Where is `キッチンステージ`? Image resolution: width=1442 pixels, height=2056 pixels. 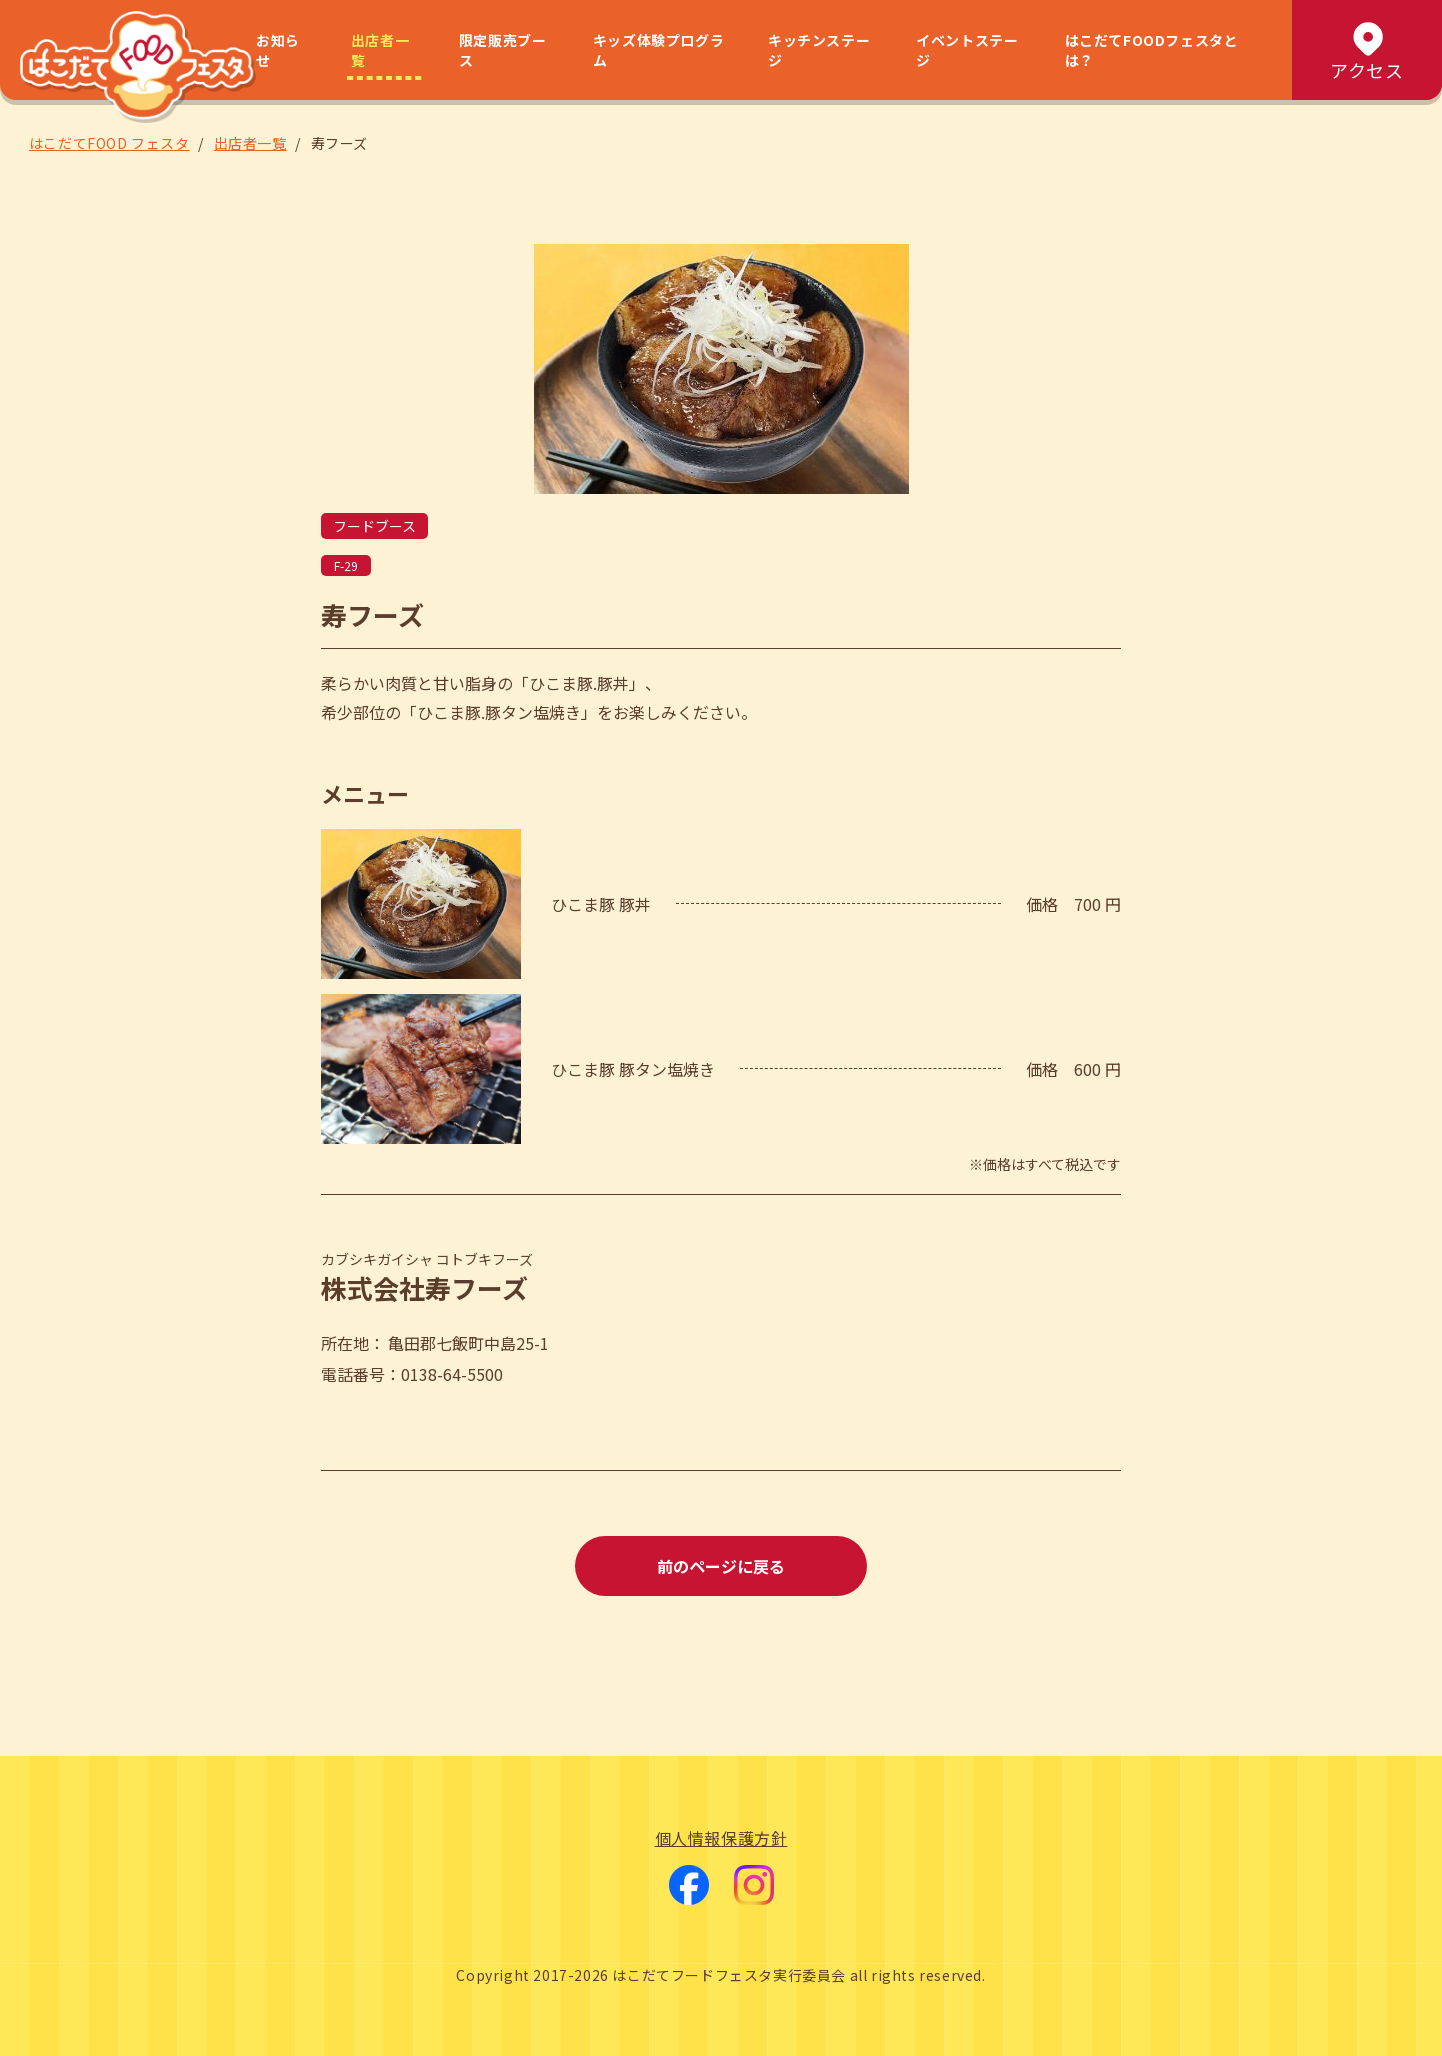
キッチンステージ is located at coordinates (819, 50).